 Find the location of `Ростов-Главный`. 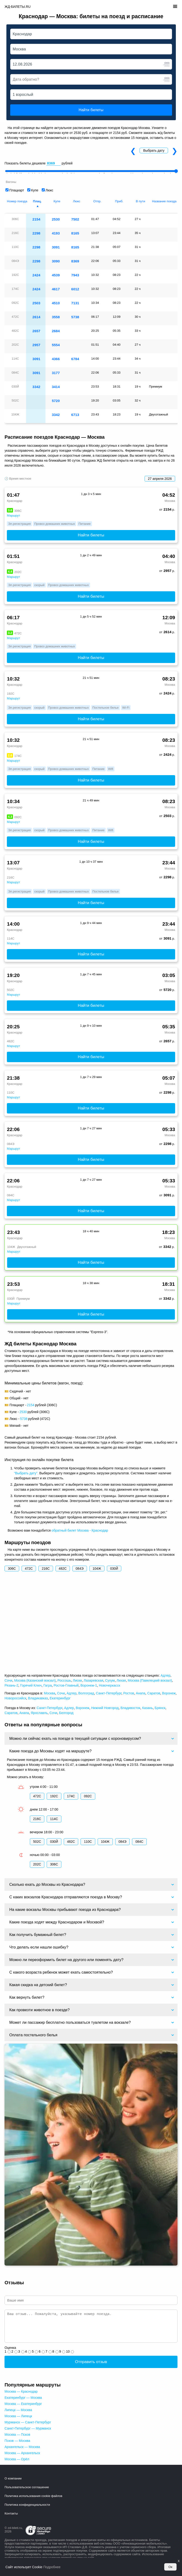

Ростов-Главный is located at coordinates (66, 1685).